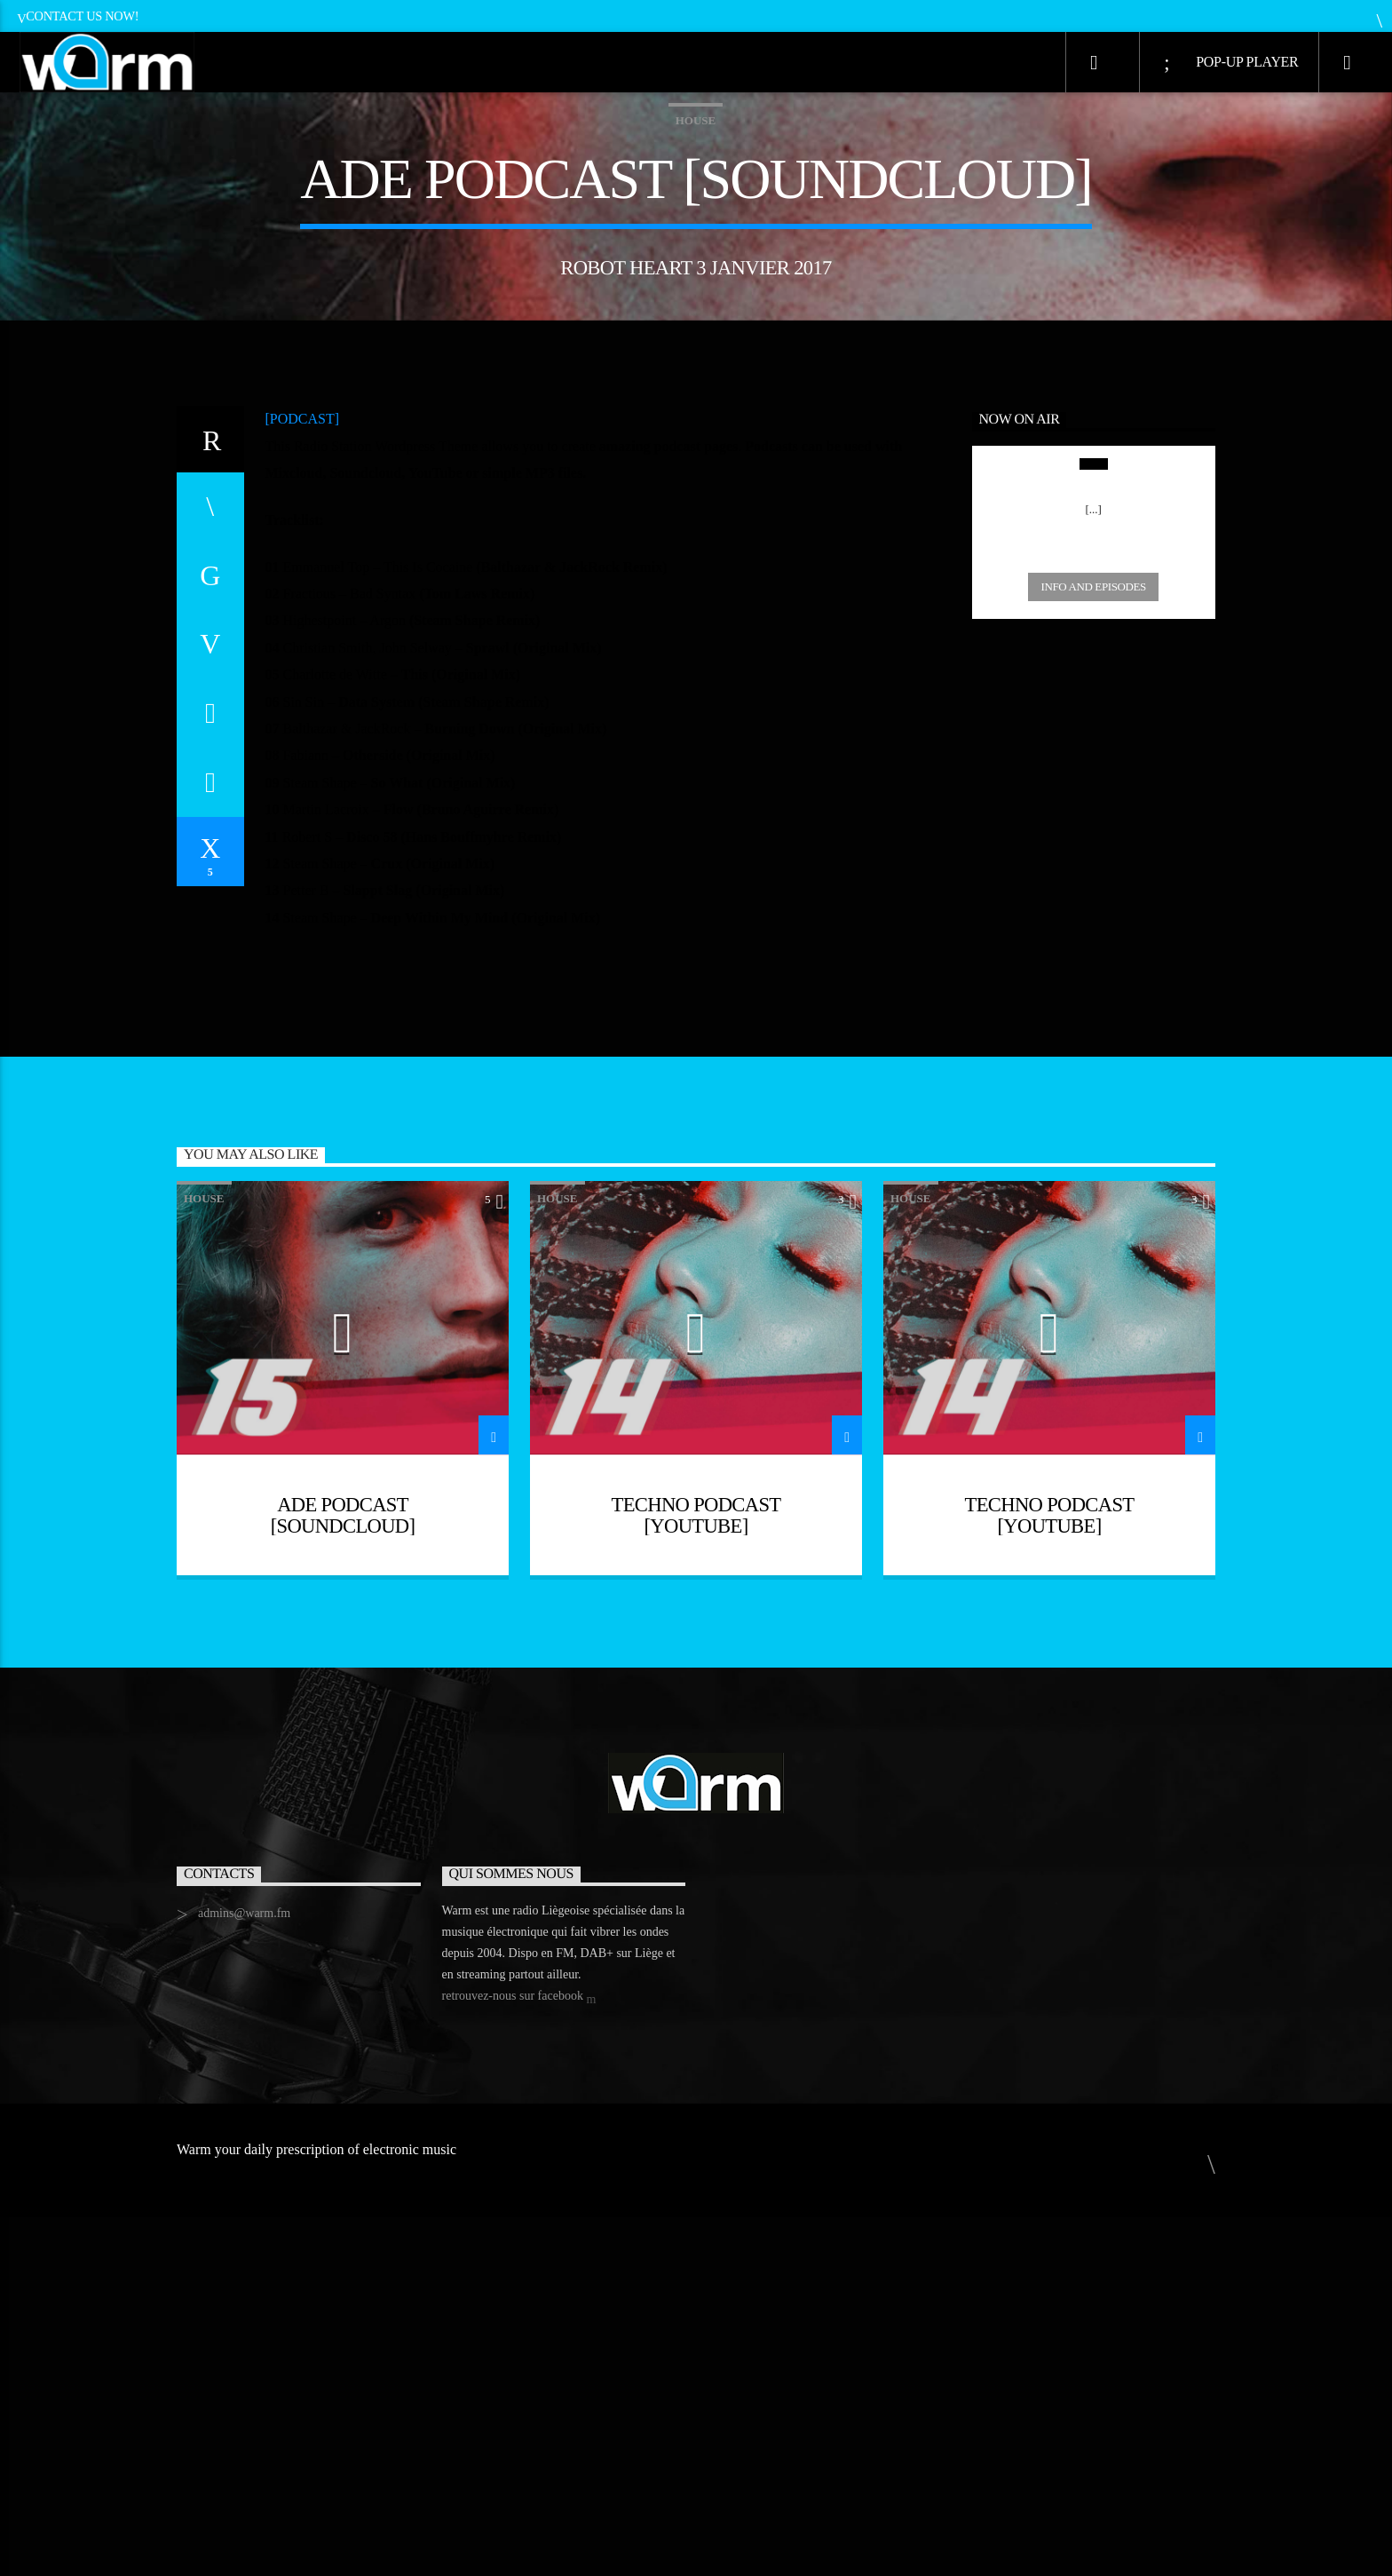 Image resolution: width=1392 pixels, height=2576 pixels. Describe the element at coordinates (519, 2356) in the screenshot. I see `retrouvez-nous sur facebook` at that location.